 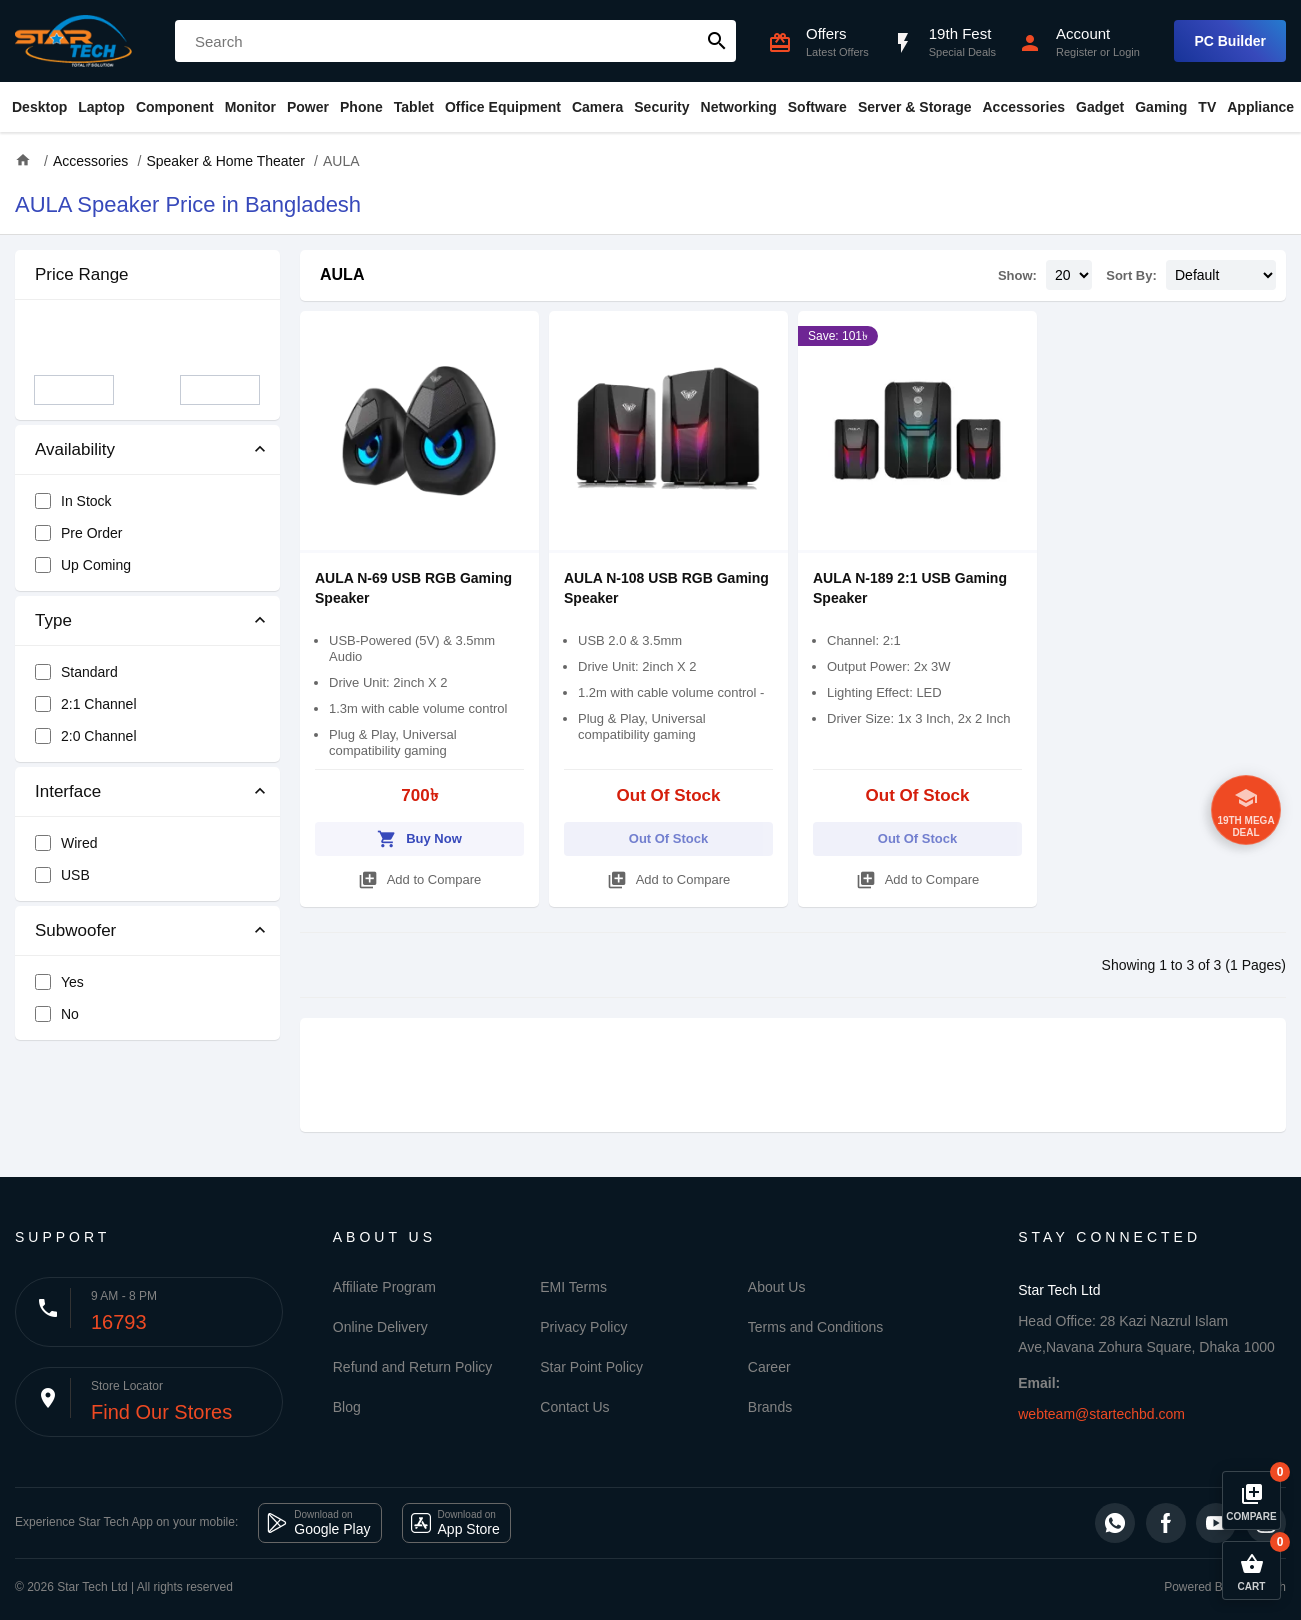 I want to click on Affiliate Program, so click(x=384, y=1287).